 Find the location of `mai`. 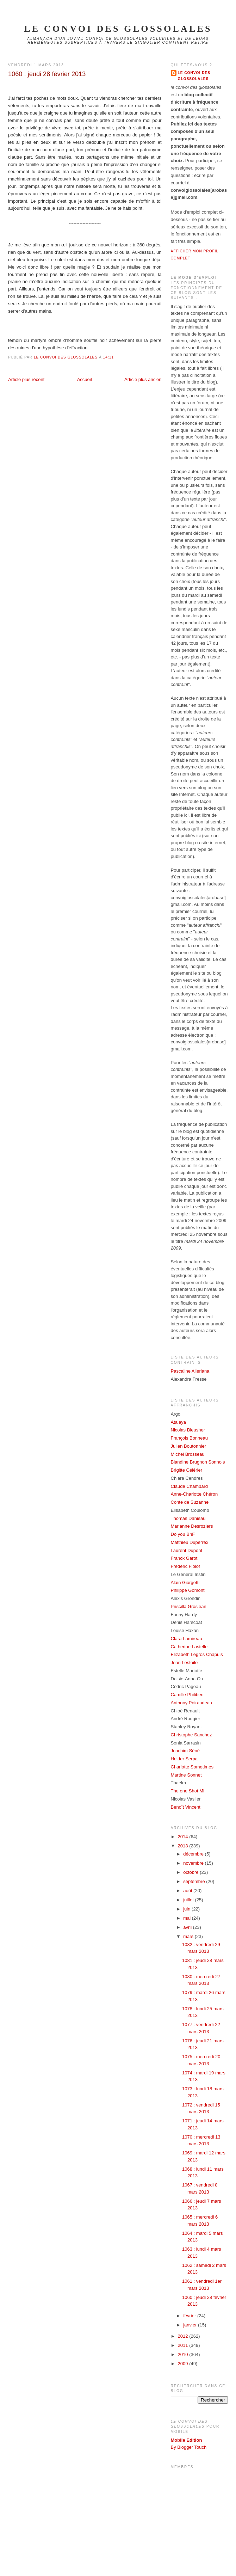

mai is located at coordinates (187, 1918).